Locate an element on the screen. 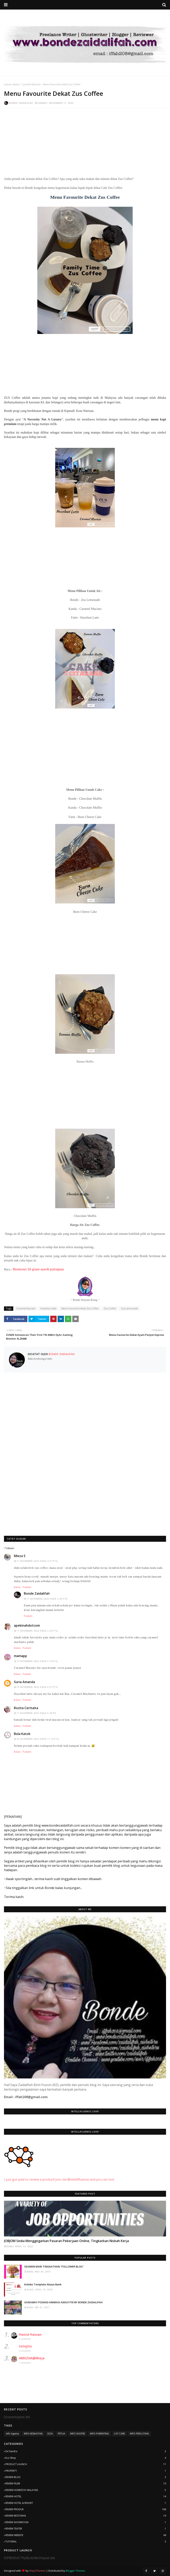 This screenshot has width=170, height=2576. Way2Themes is located at coordinates (37, 2570).